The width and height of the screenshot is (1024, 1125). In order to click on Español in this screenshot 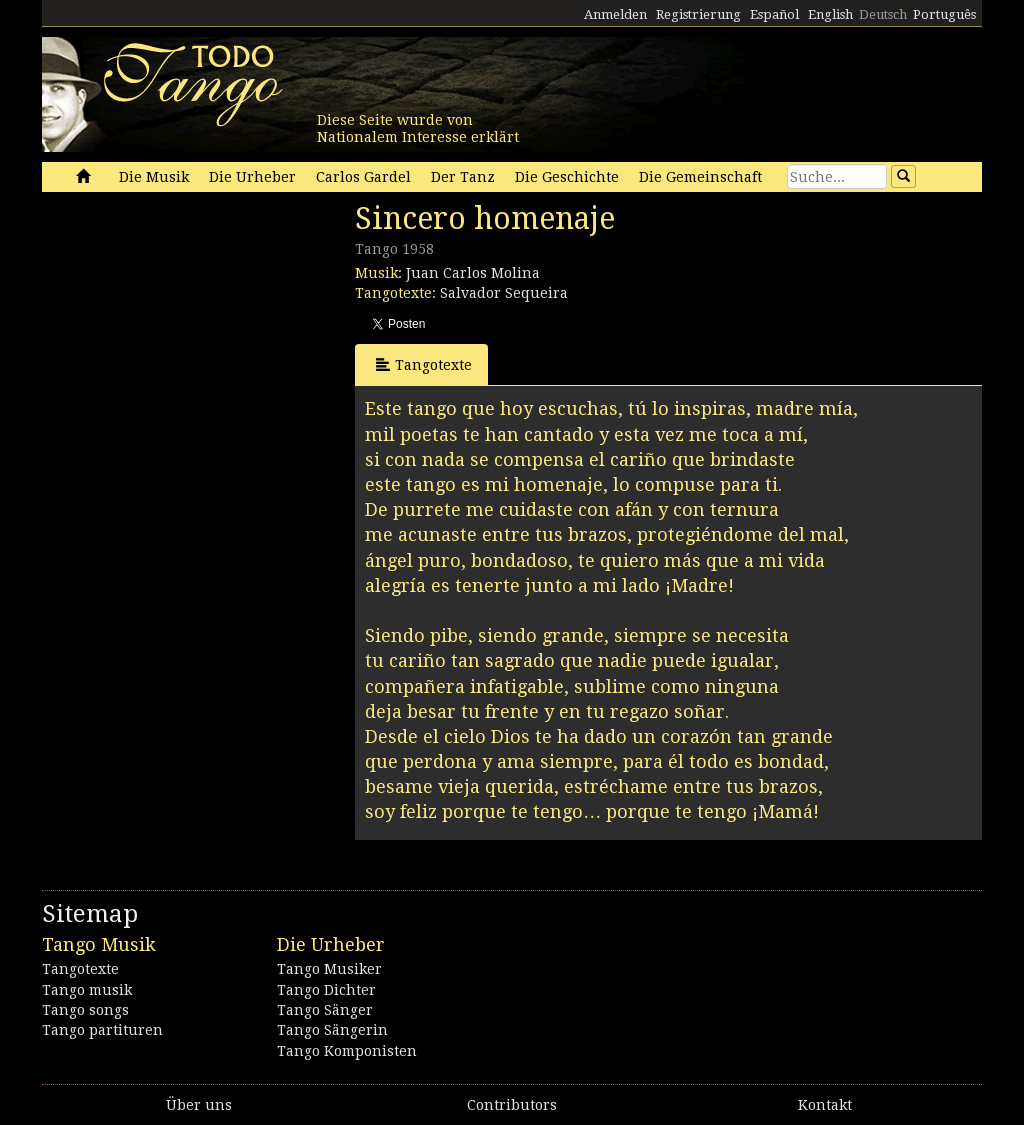, I will do `click(774, 14)`.